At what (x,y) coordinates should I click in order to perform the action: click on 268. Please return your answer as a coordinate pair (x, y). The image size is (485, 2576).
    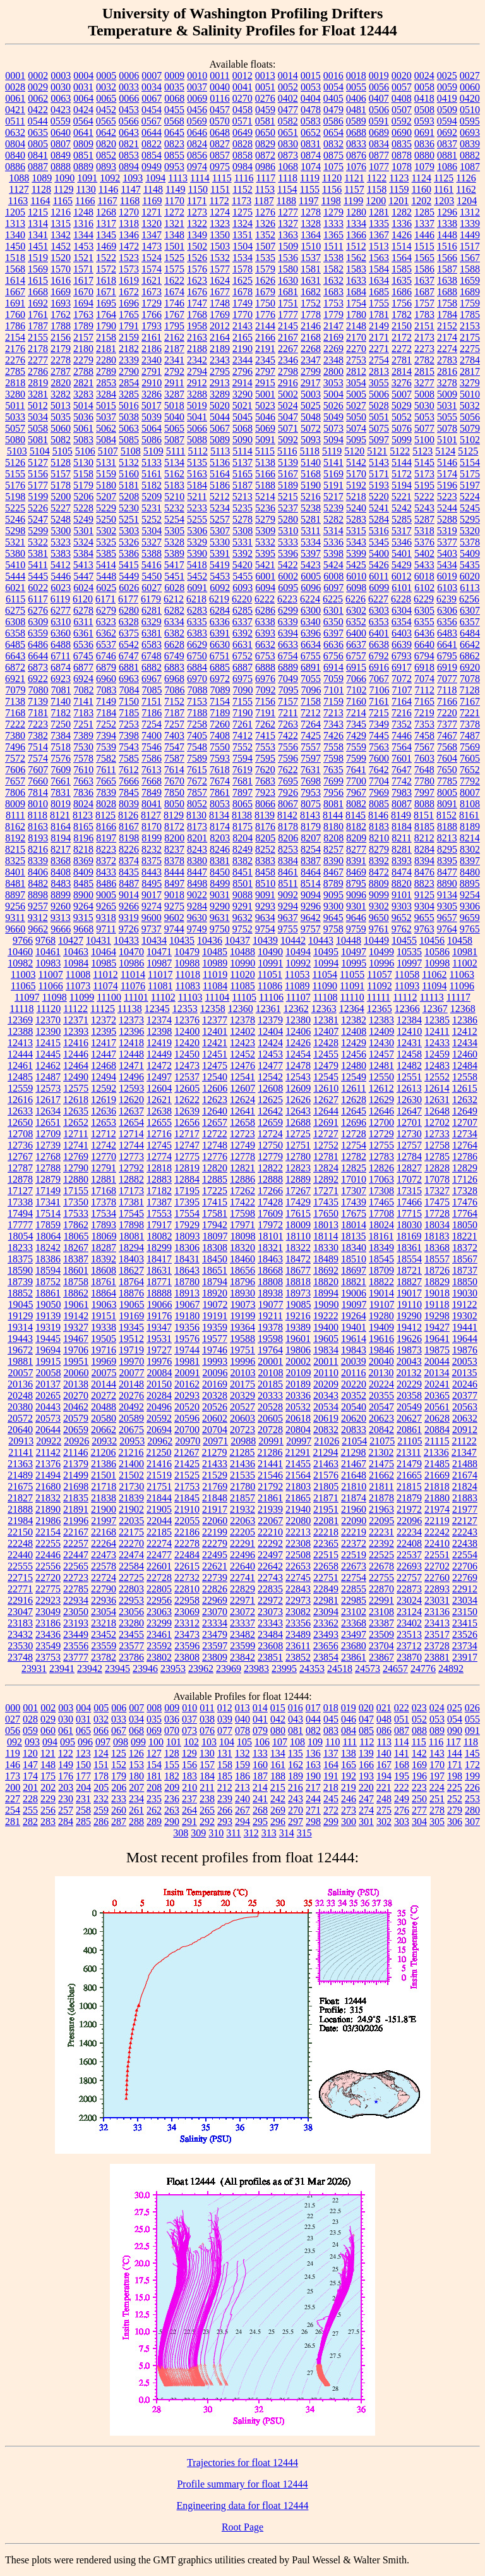
    Looking at the image, I should click on (260, 1810).